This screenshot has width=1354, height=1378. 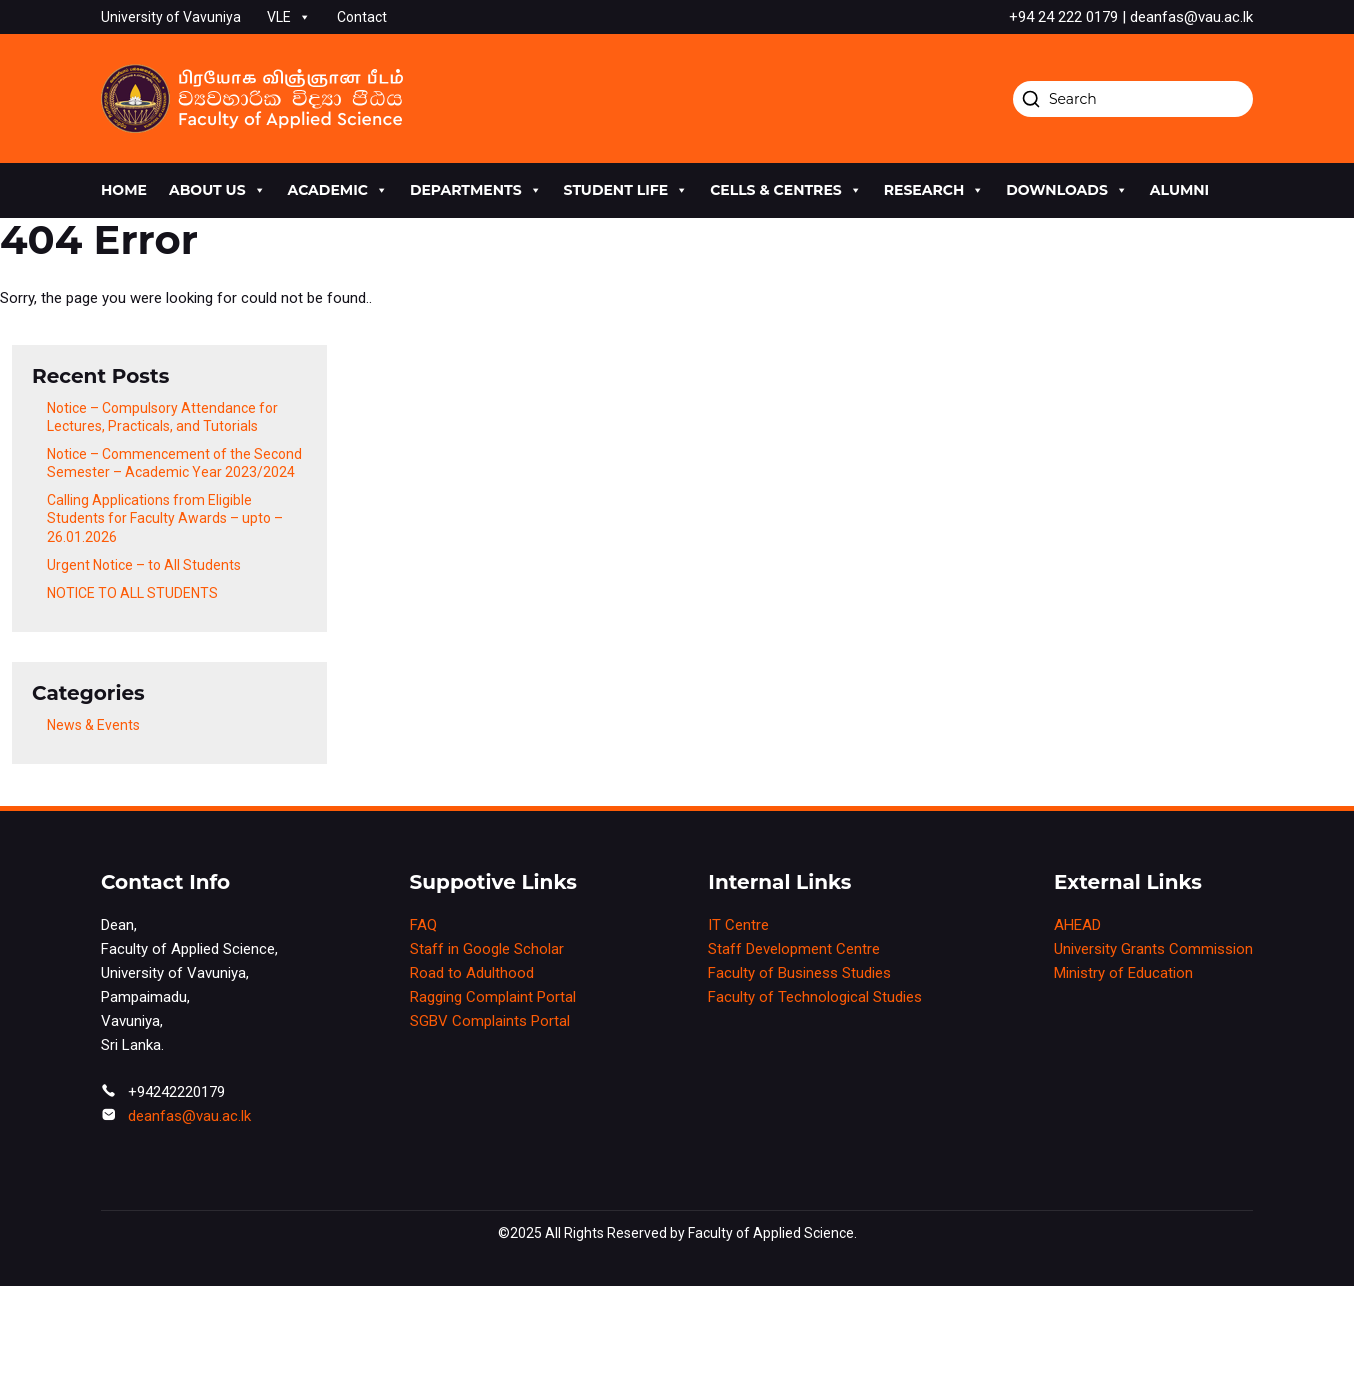 I want to click on Road to Adulthood, so click(x=472, y=973).